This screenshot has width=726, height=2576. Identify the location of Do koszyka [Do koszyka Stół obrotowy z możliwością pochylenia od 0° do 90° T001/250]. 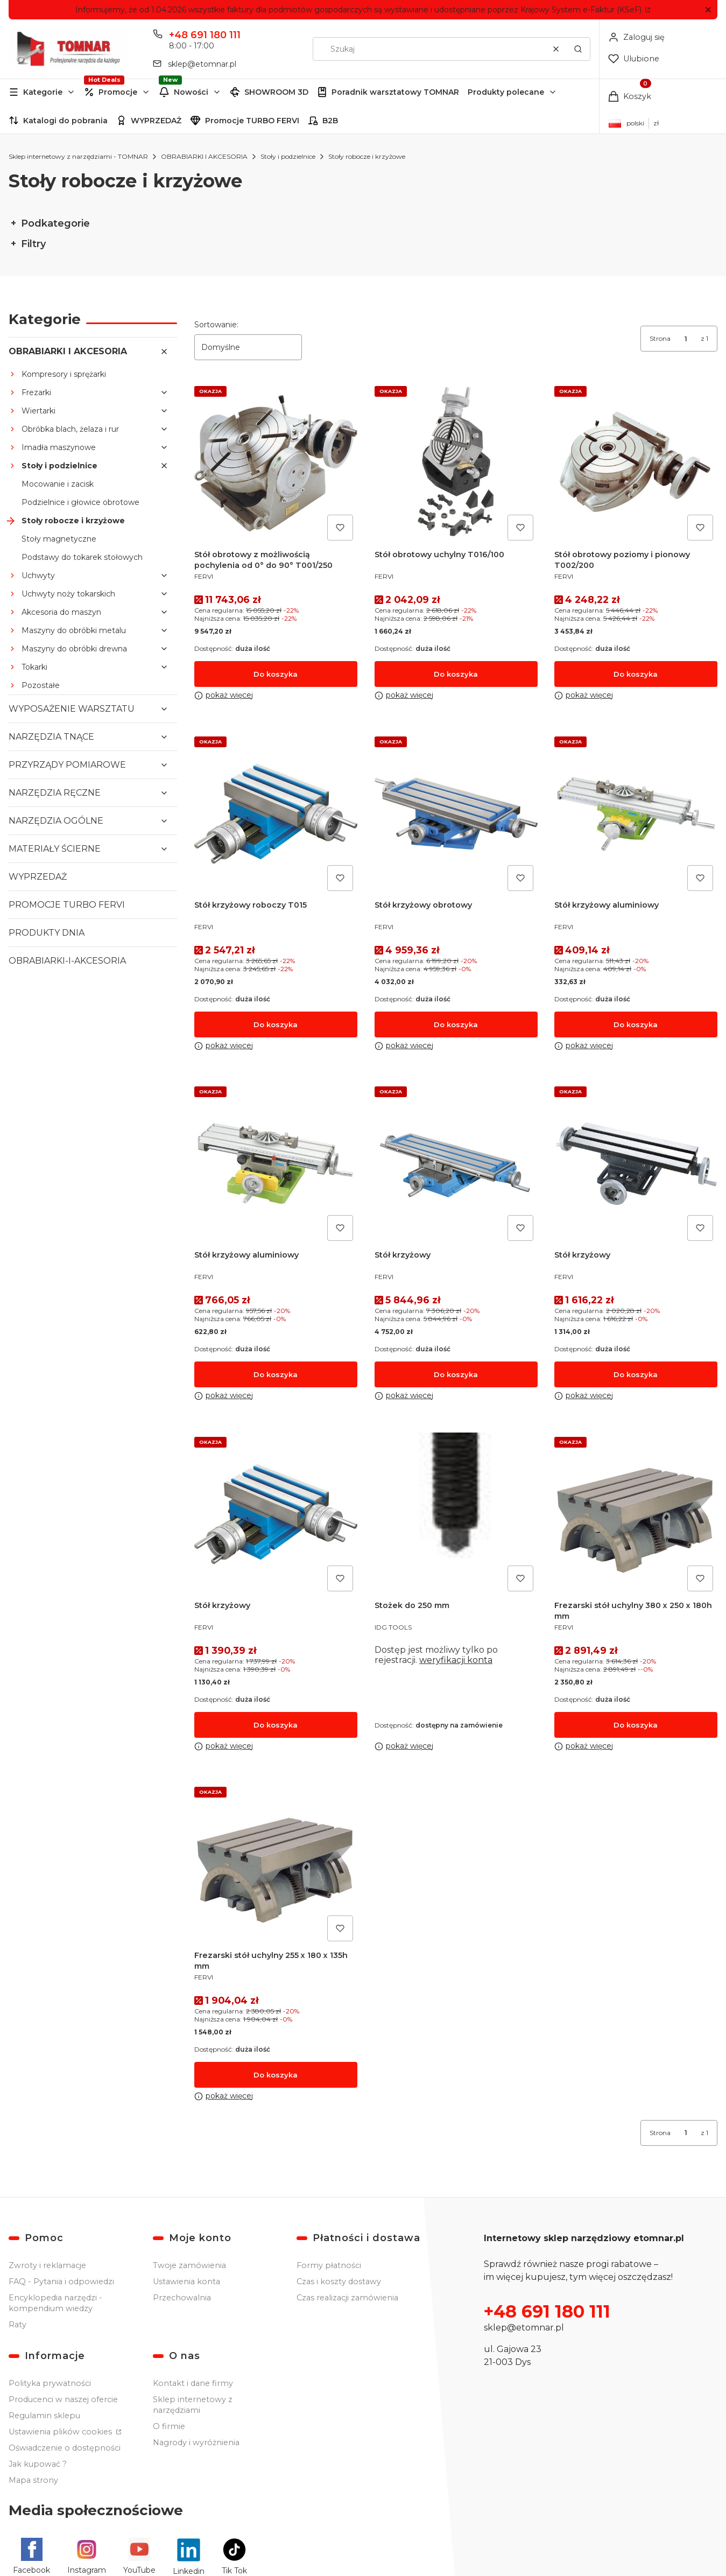
(276, 673).